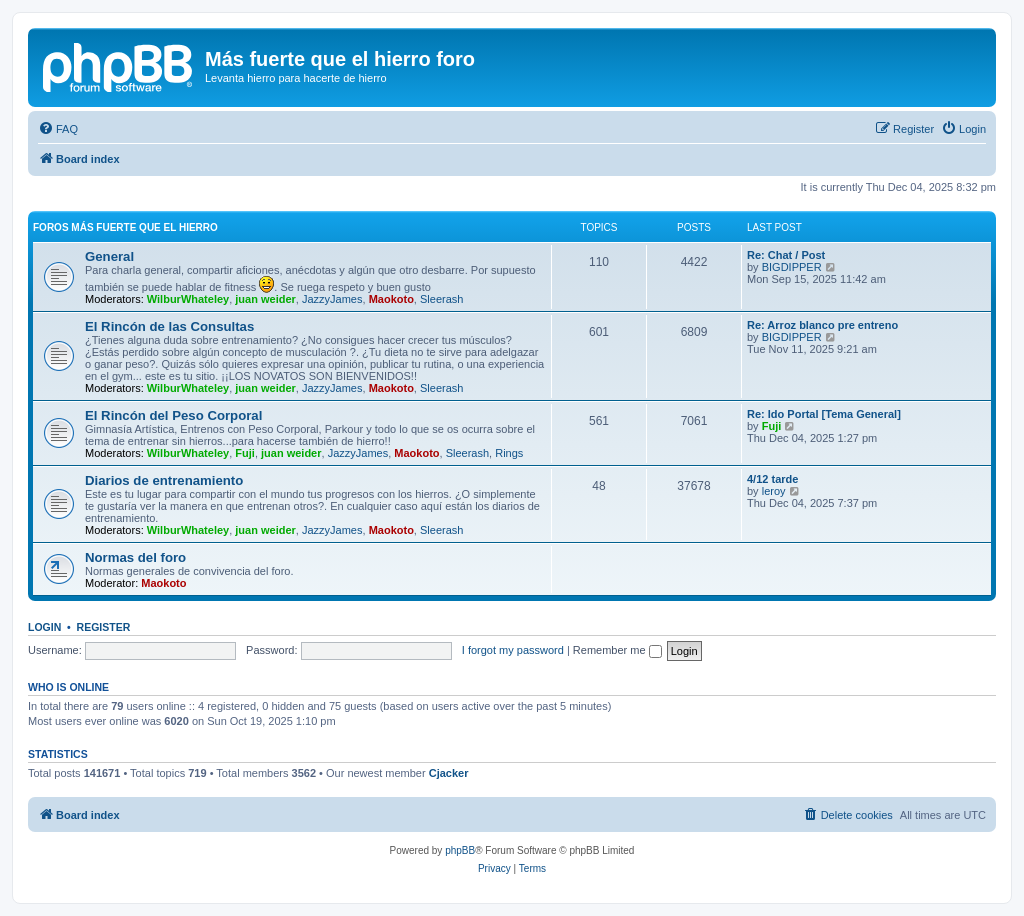 This screenshot has height=916, width=1024. What do you see at coordinates (44, 627) in the screenshot?
I see `Login` at bounding box center [44, 627].